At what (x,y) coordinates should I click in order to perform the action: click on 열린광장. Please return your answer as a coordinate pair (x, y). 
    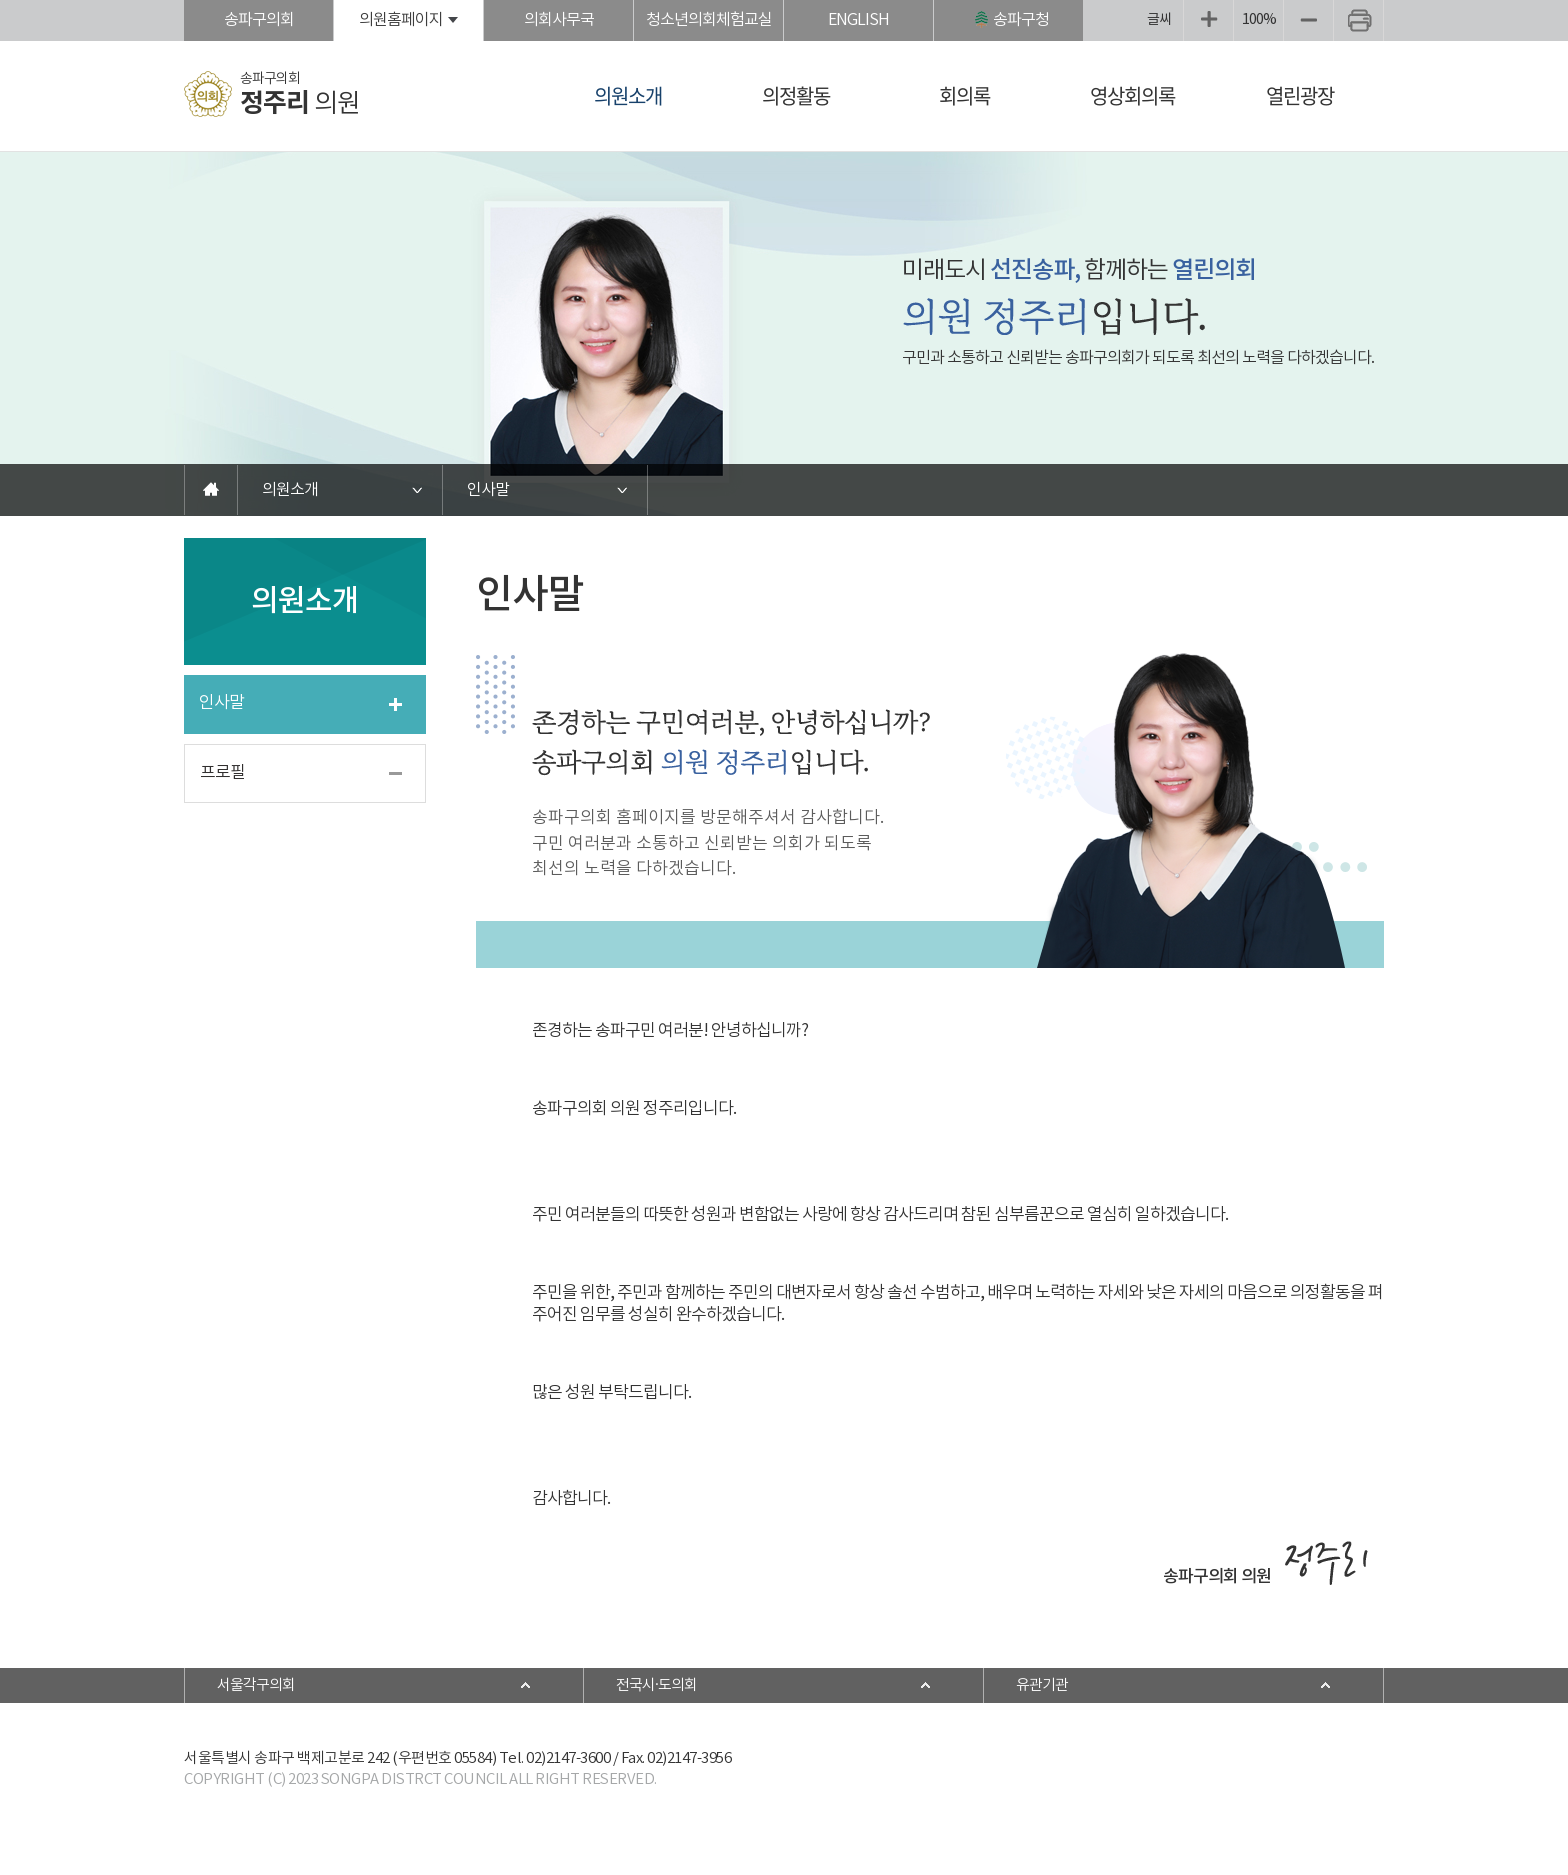
    Looking at the image, I should click on (1300, 95).